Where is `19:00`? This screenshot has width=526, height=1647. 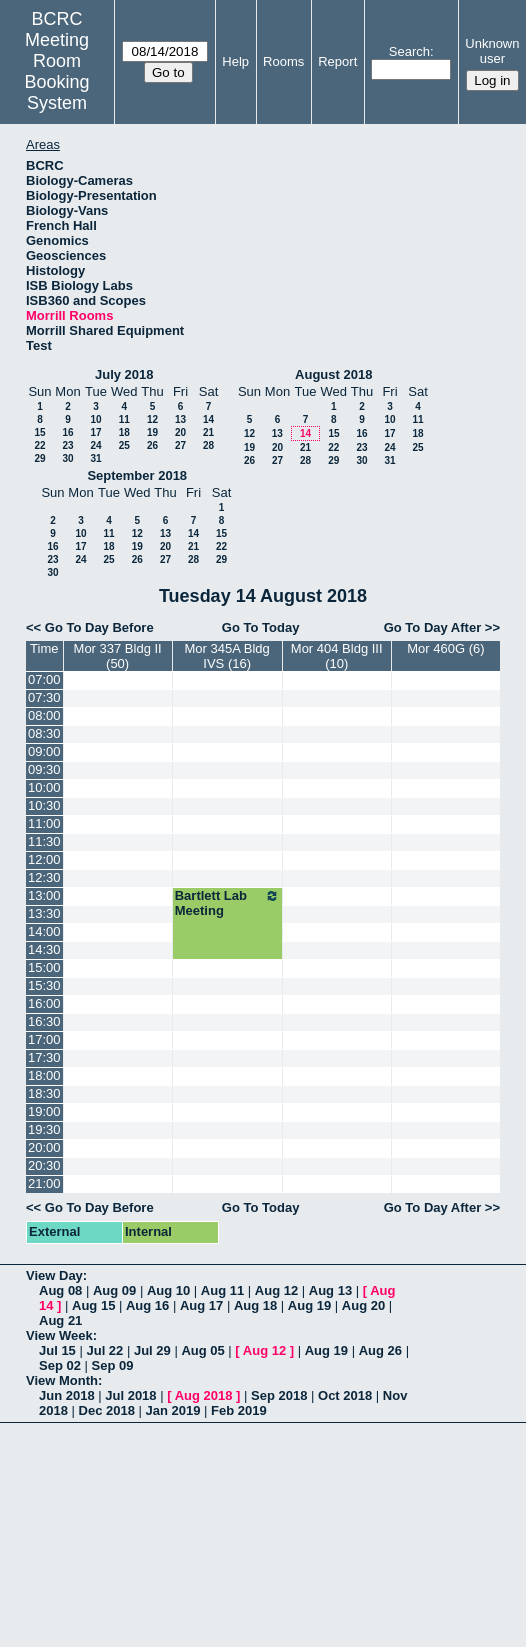 19:00 is located at coordinates (44, 1111).